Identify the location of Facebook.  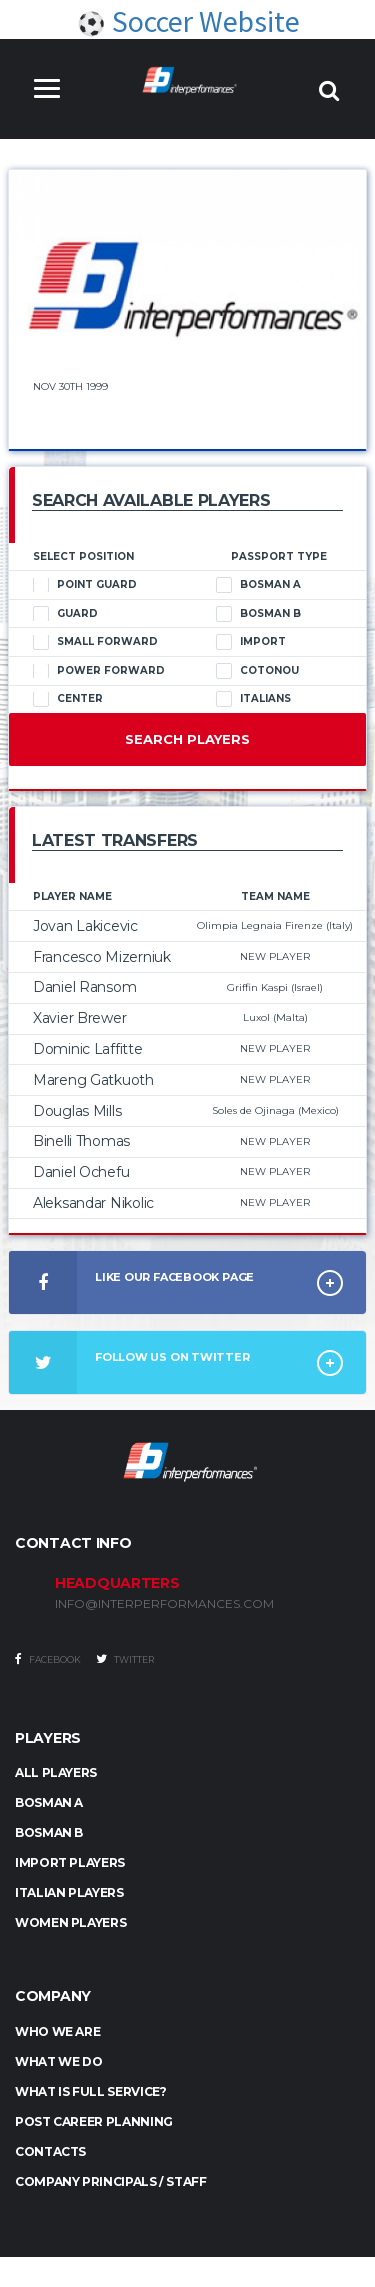
(48, 1659).